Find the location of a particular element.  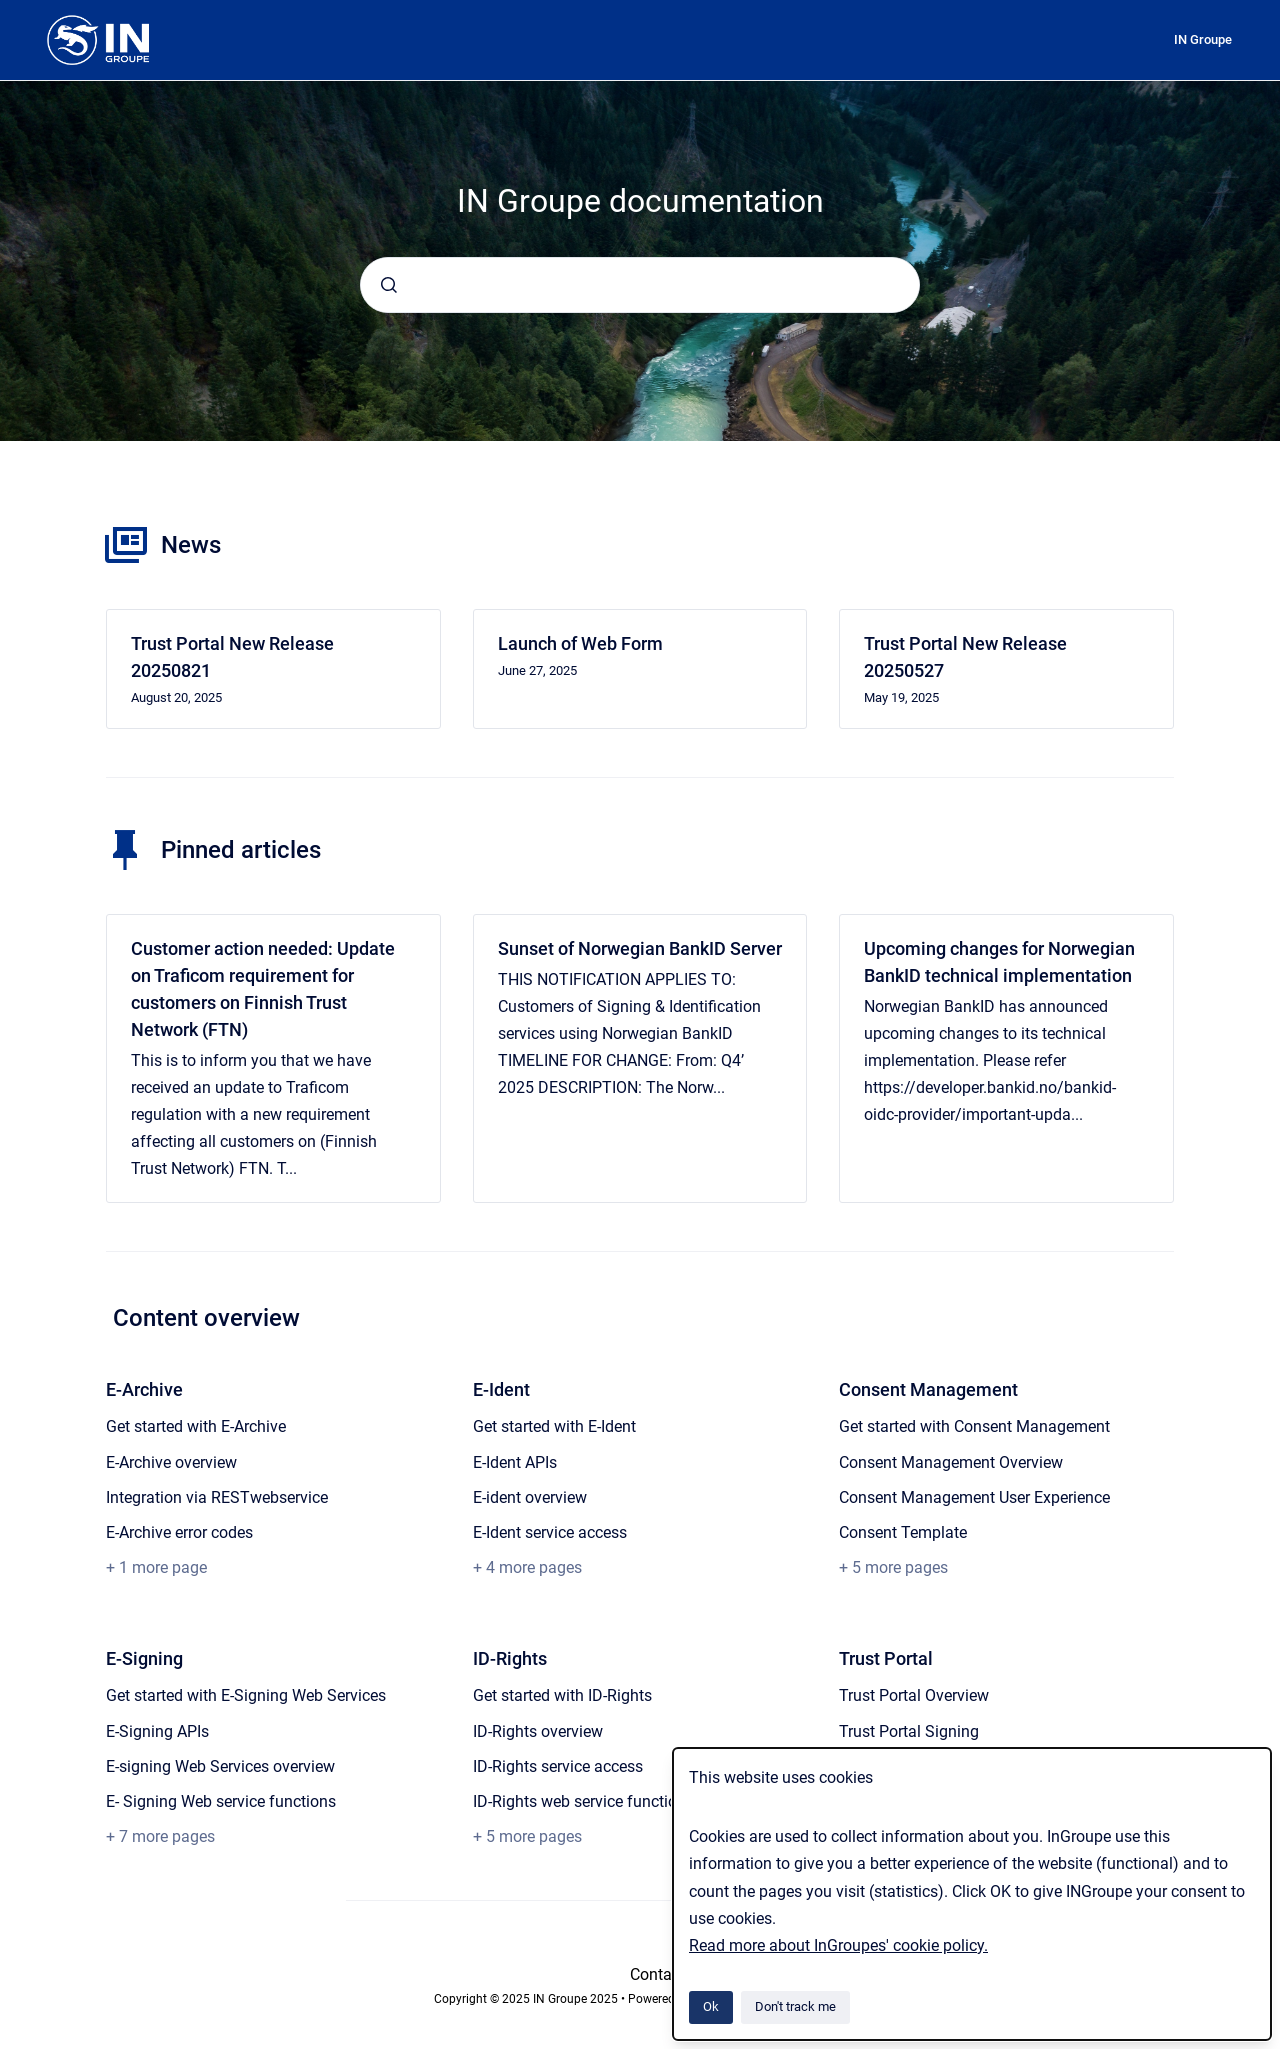

Trust Portal Overview is located at coordinates (914, 1695).